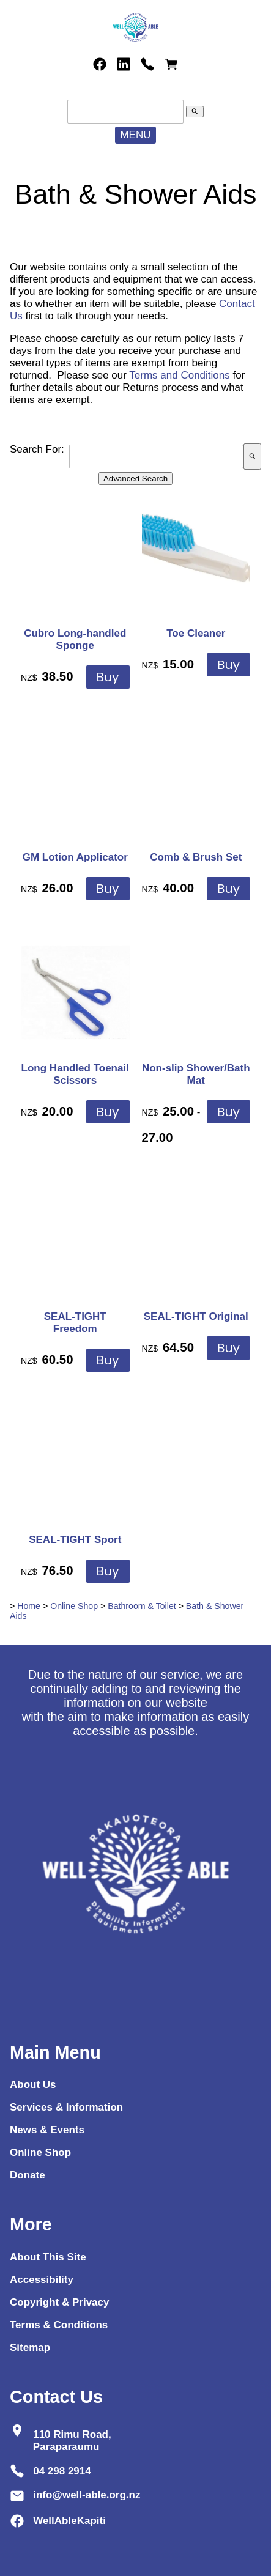 The height and width of the screenshot is (2576, 271). I want to click on Bathroom & Toilet, so click(142, 1606).